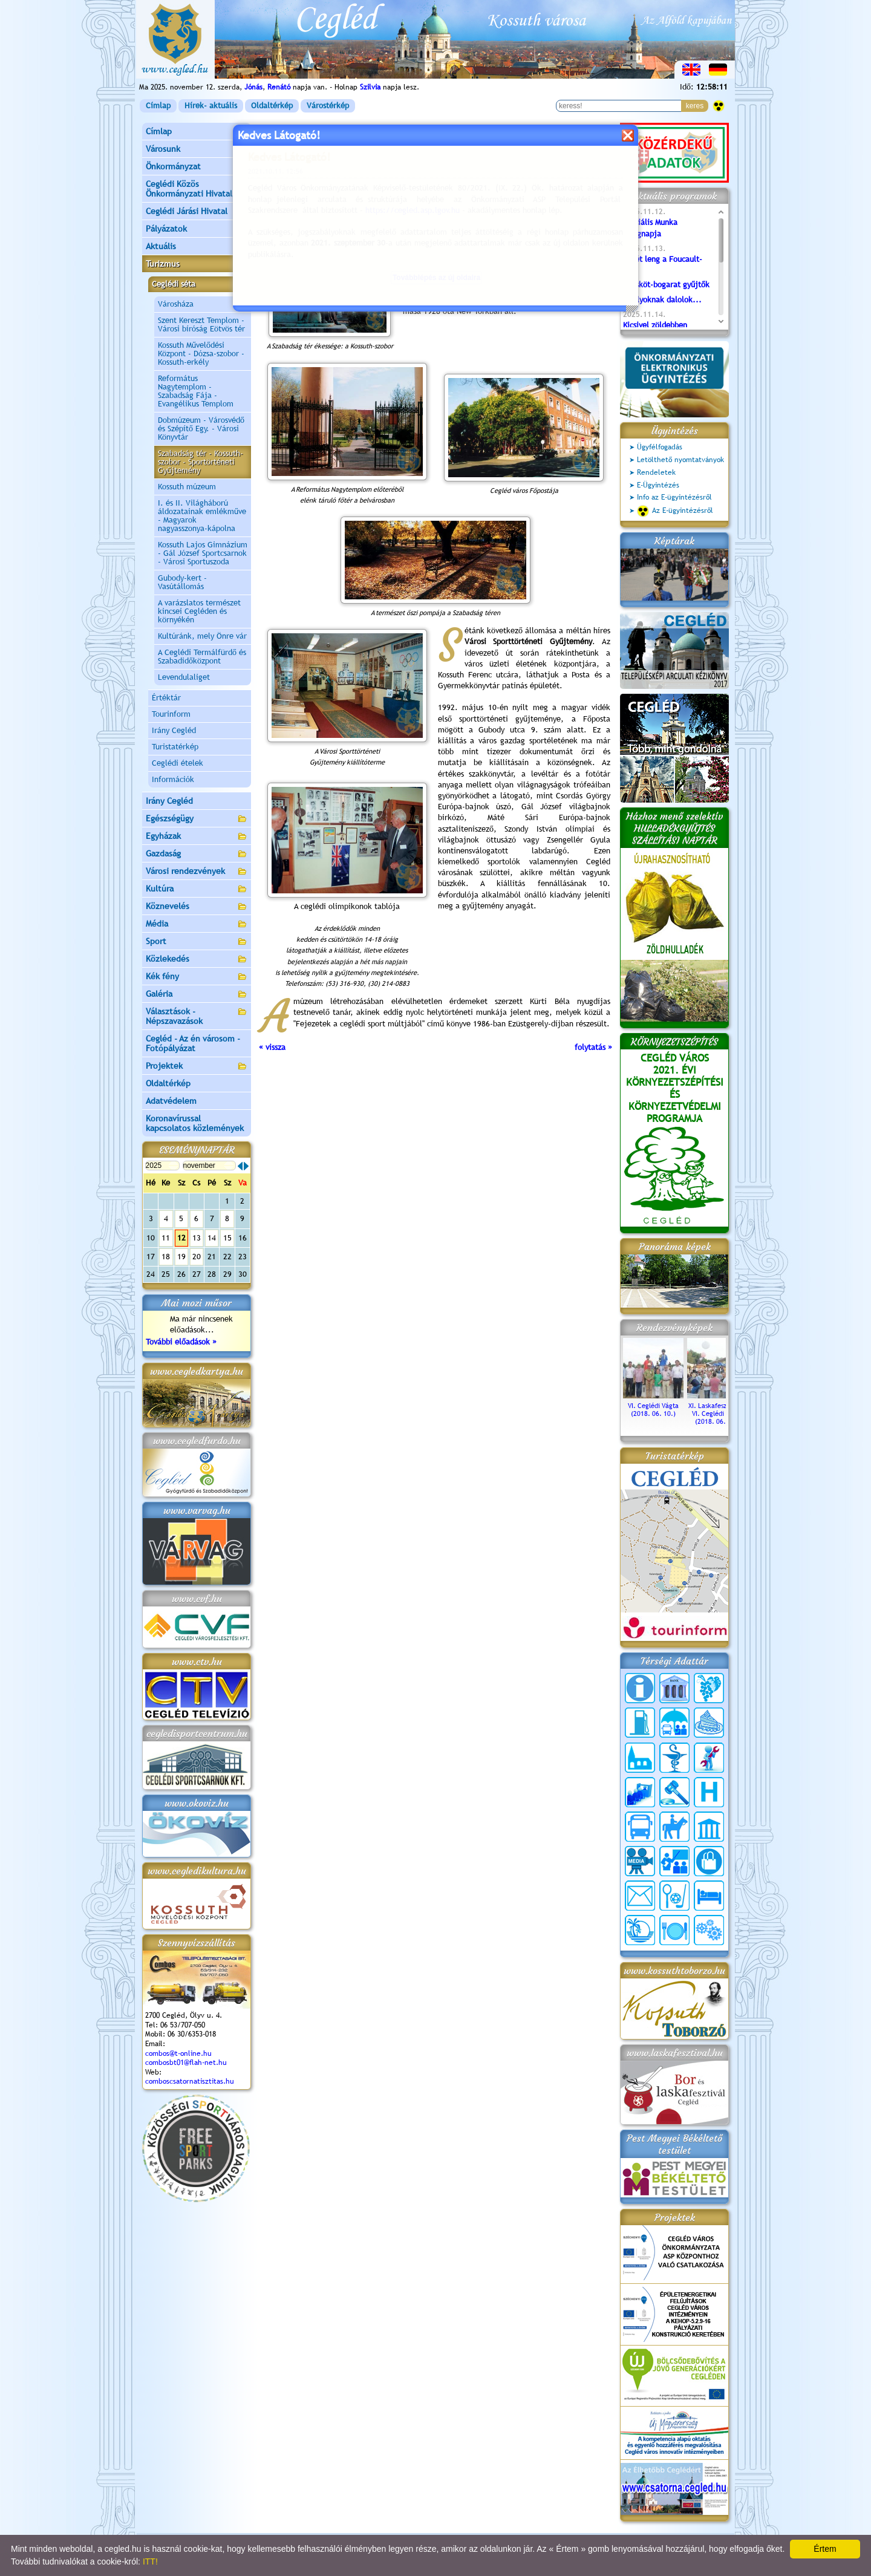 The width and height of the screenshot is (871, 2576). What do you see at coordinates (659, 447) in the screenshot?
I see `Ügyfélfogadás` at bounding box center [659, 447].